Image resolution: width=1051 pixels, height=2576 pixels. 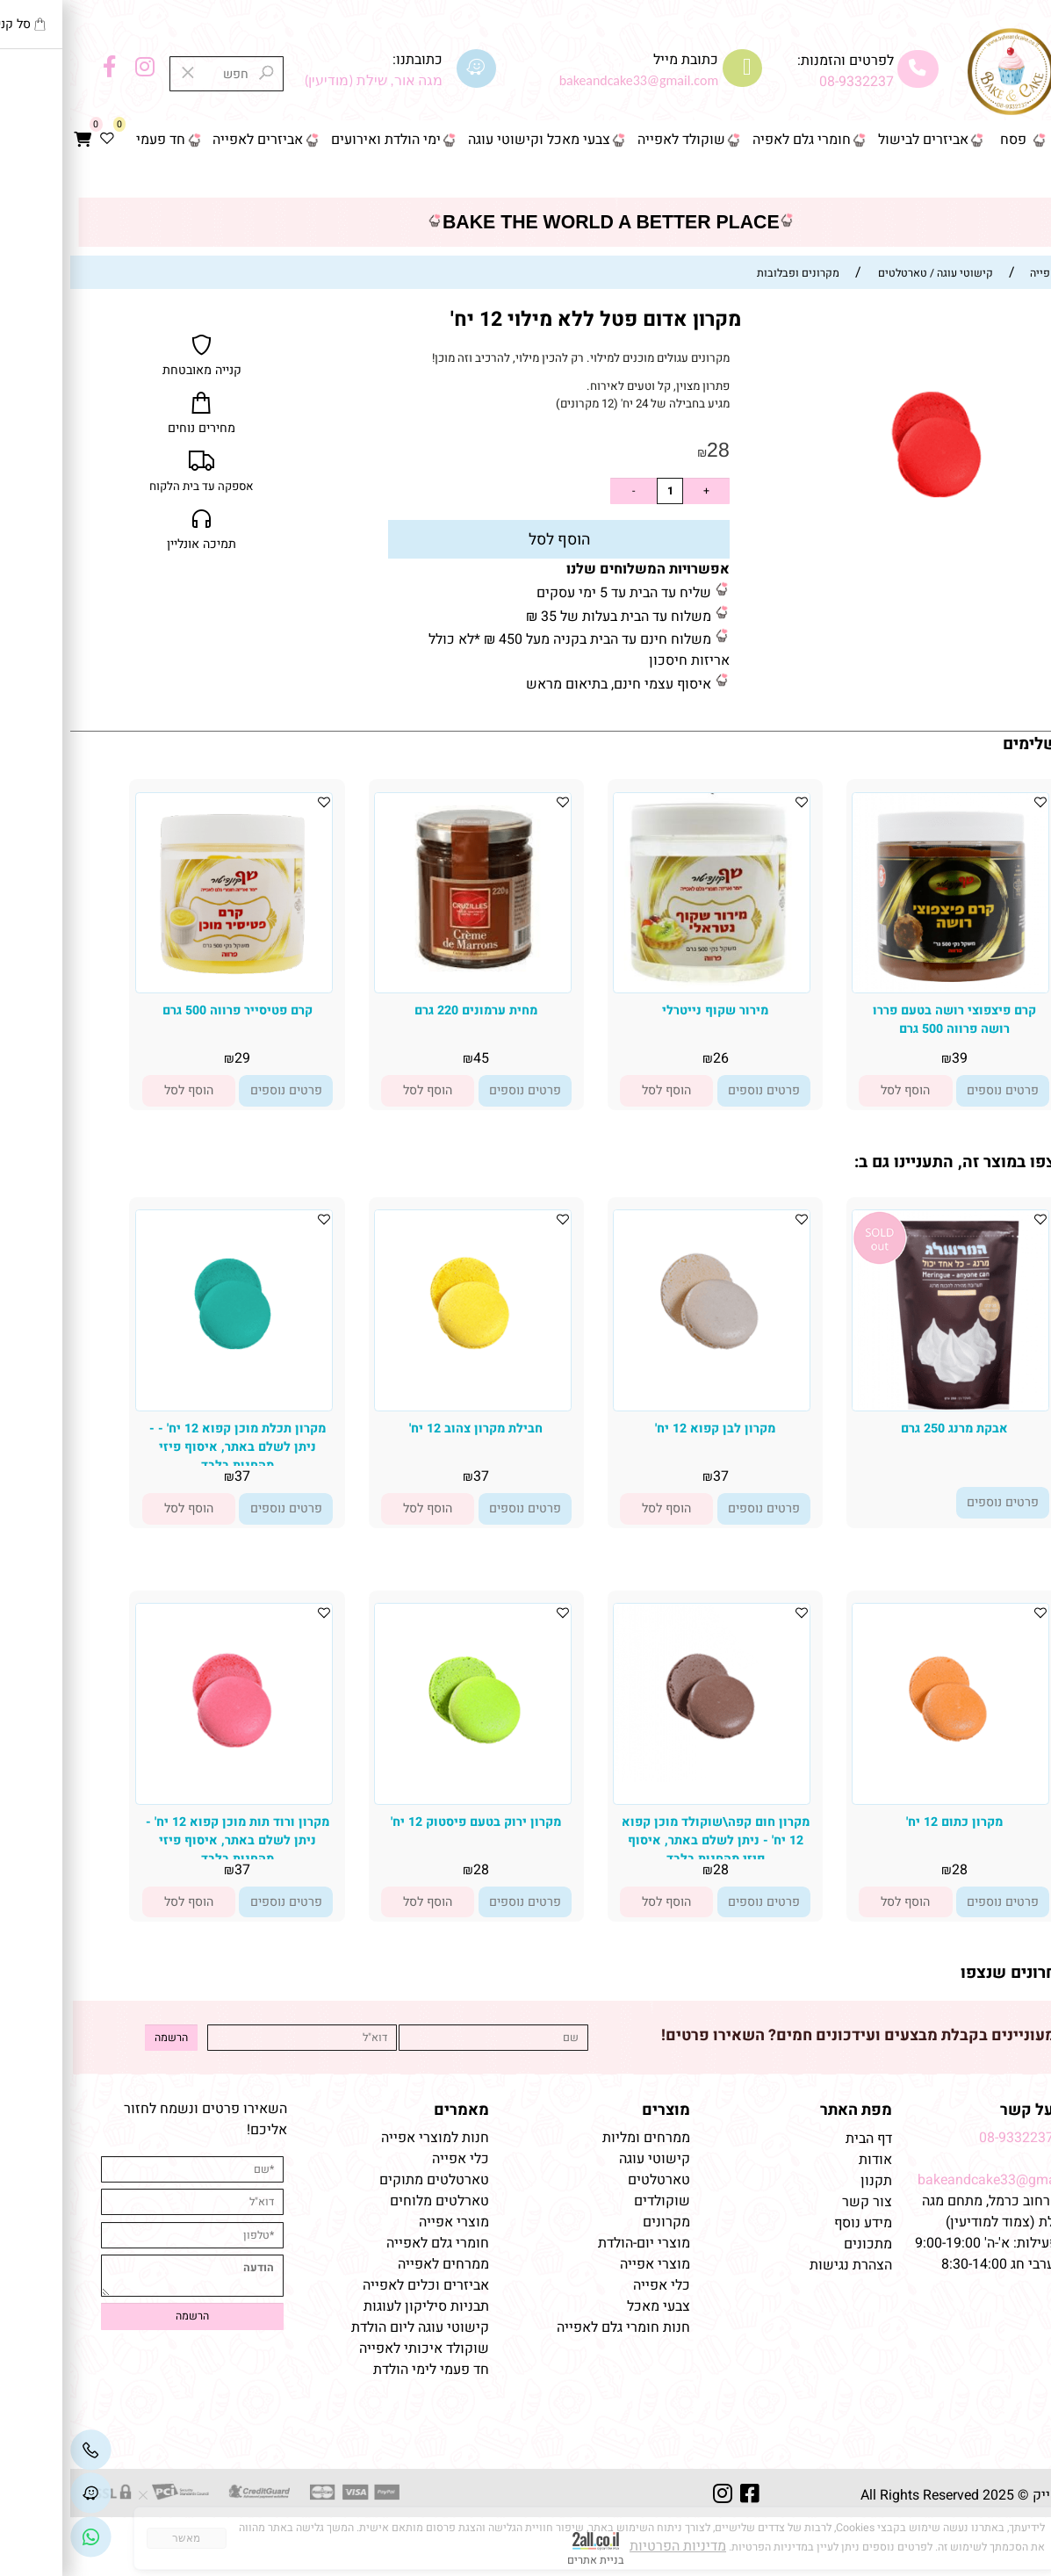 What do you see at coordinates (350, 2327) in the screenshot?
I see `קישוטי עוגה ליום הולדת` at bounding box center [350, 2327].